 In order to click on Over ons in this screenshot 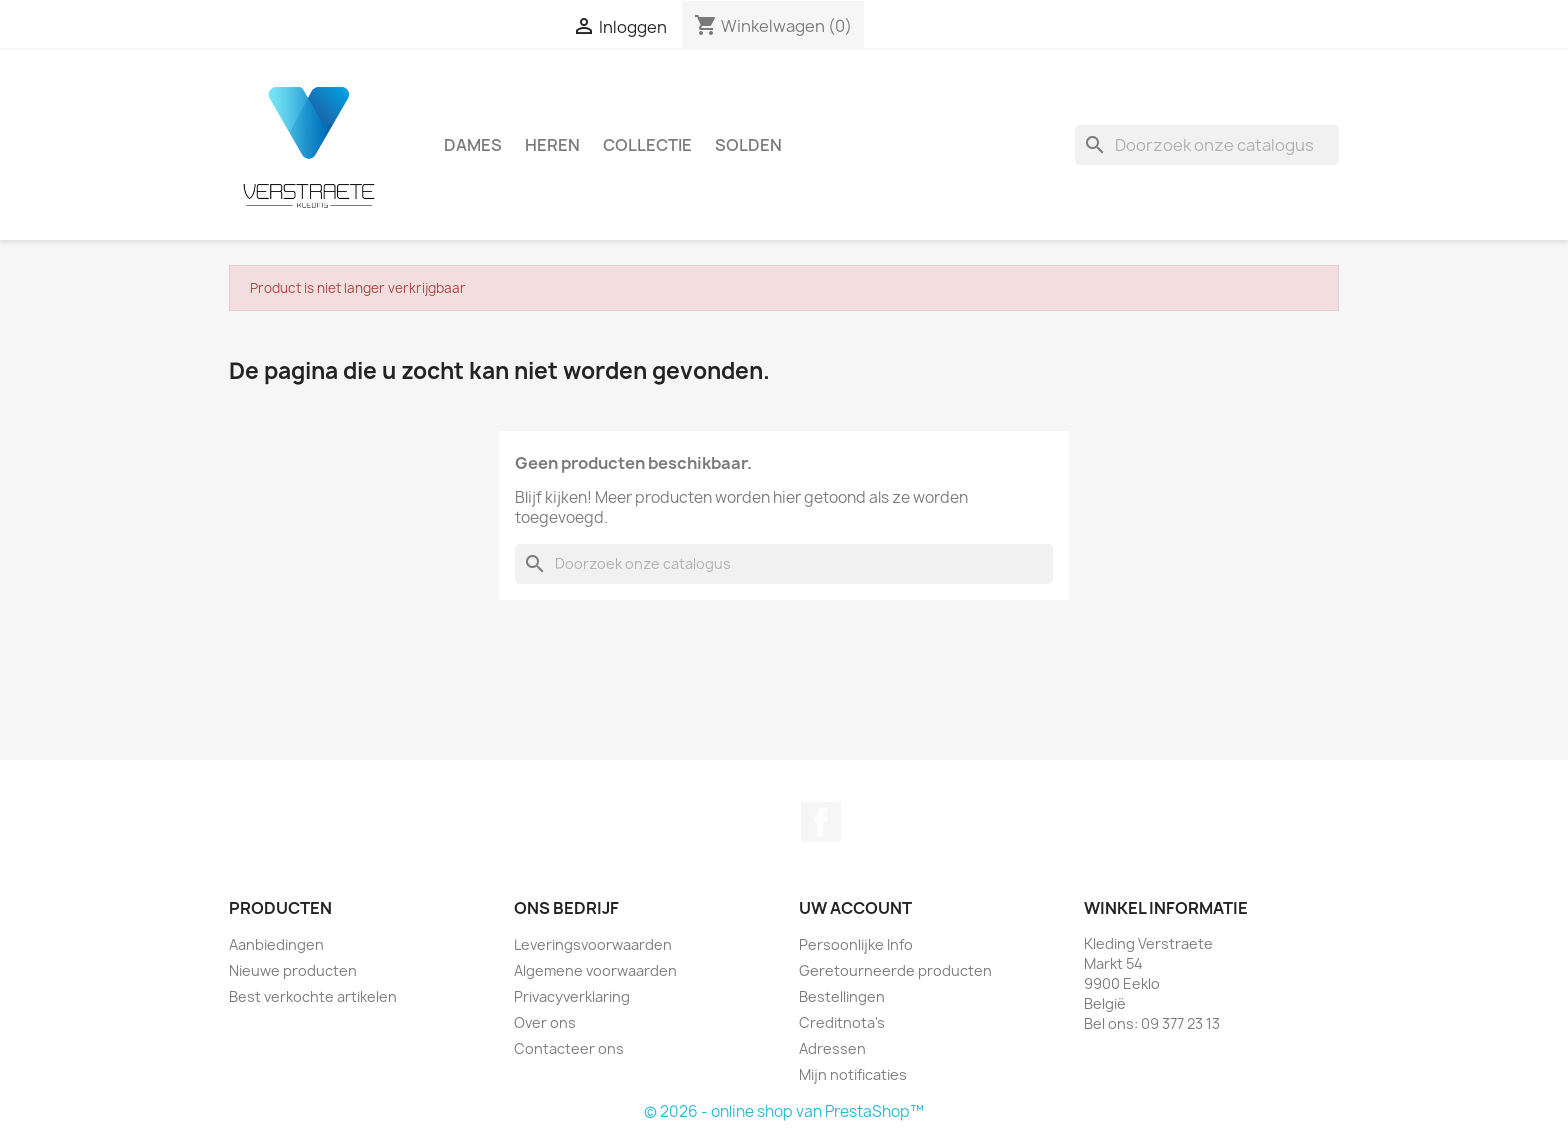, I will do `click(545, 1022)`.